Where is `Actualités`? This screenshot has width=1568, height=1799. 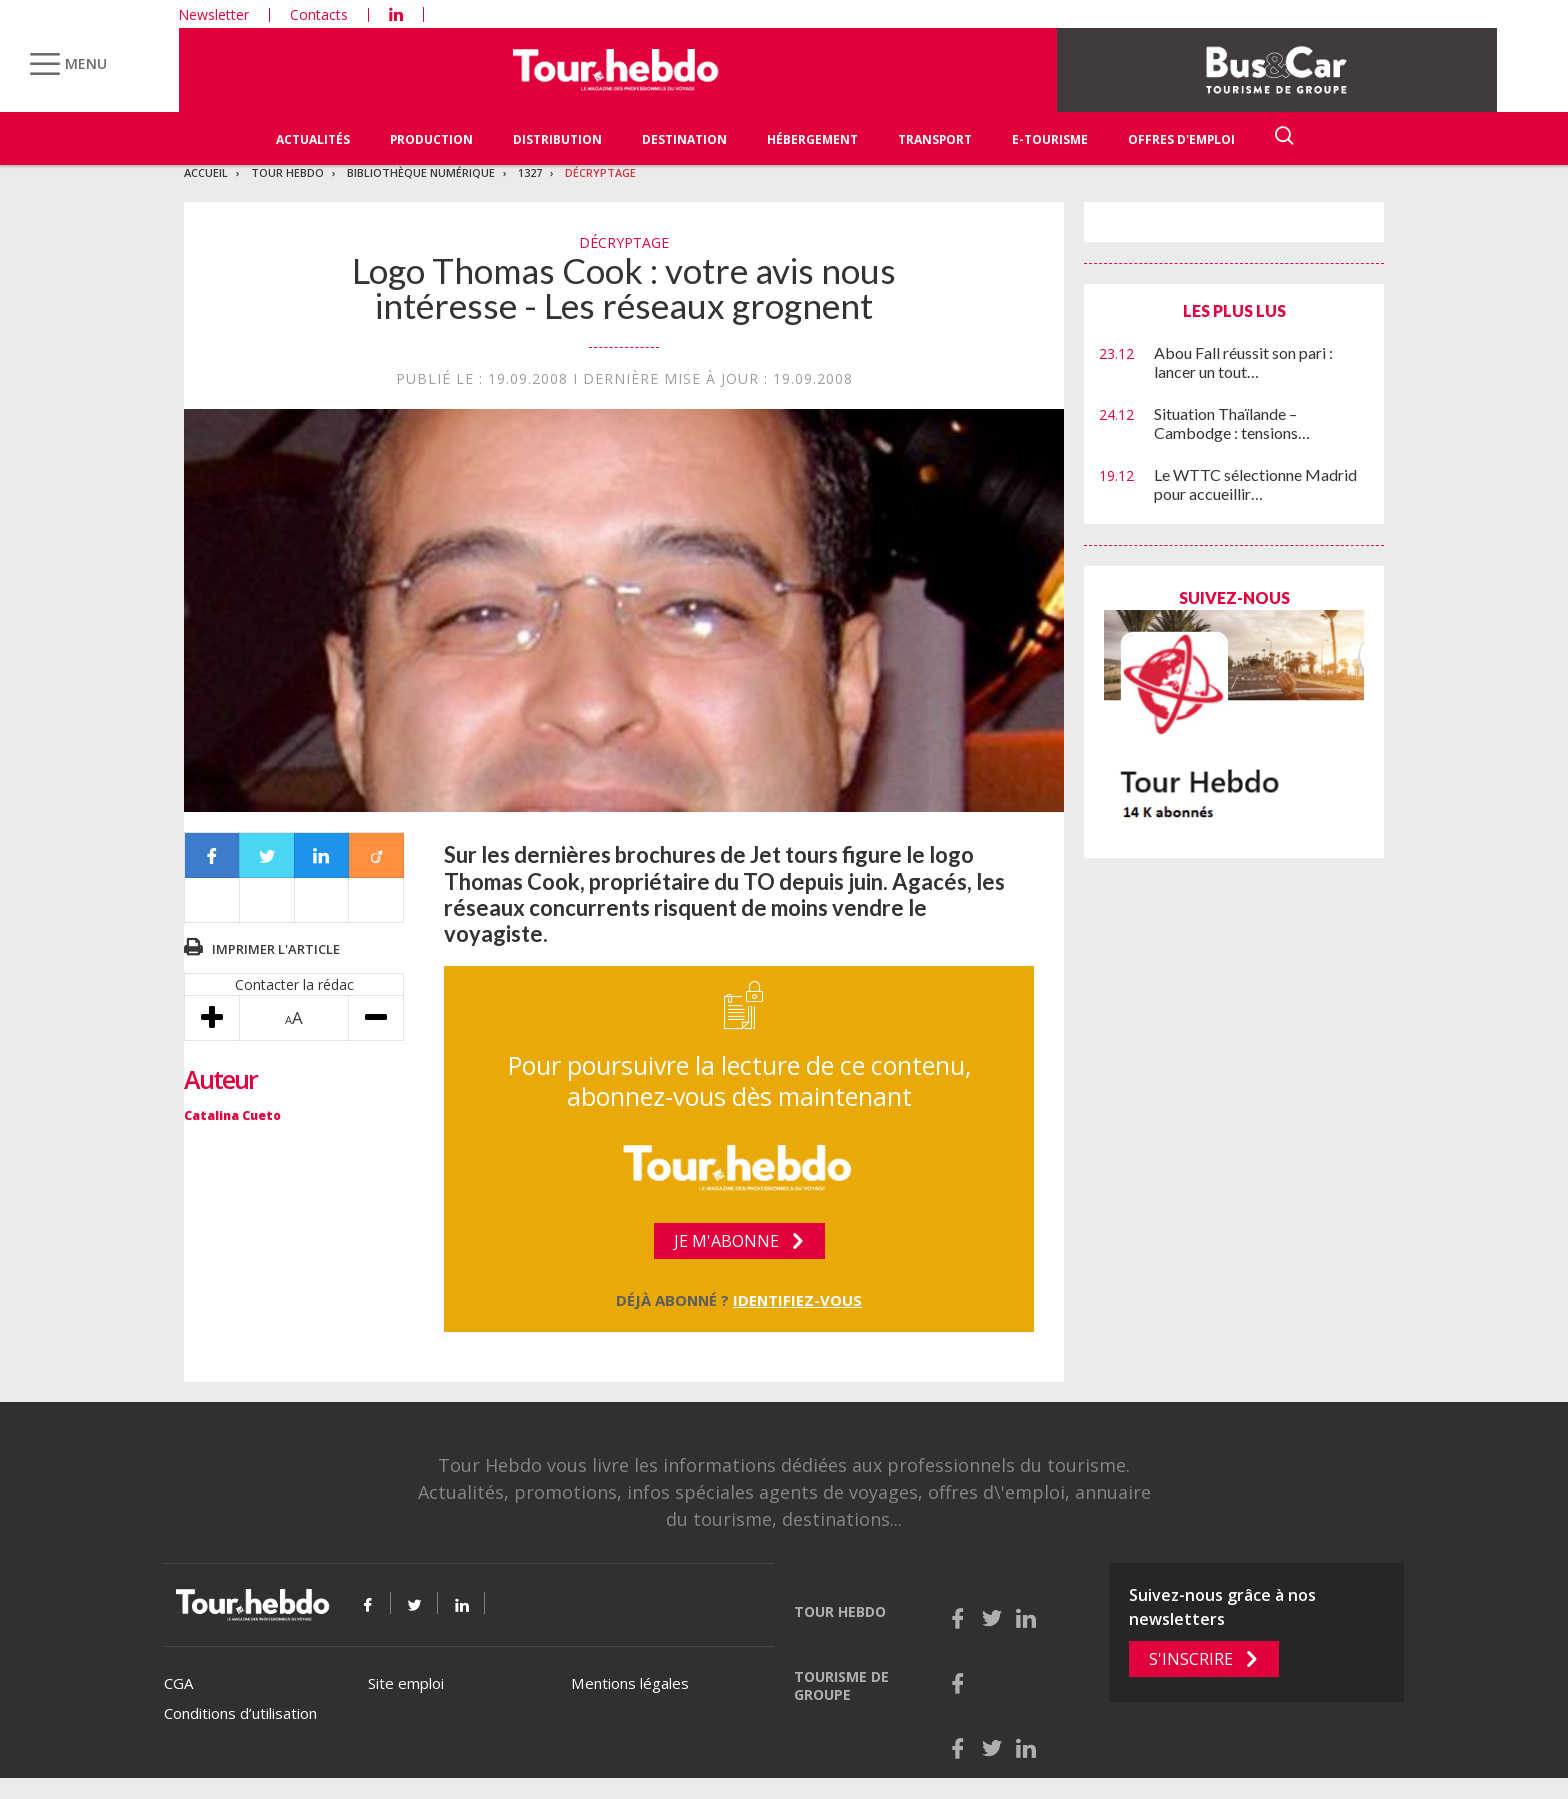
Actualités is located at coordinates (313, 139).